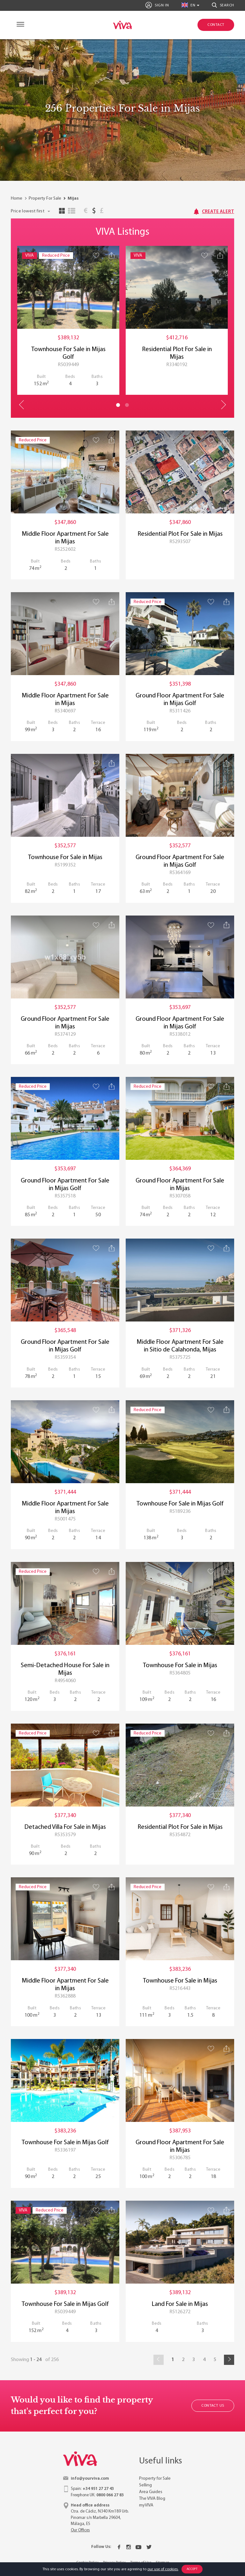 The width and height of the screenshot is (245, 2576). What do you see at coordinates (118, 405) in the screenshot?
I see `1 [tab]` at bounding box center [118, 405].